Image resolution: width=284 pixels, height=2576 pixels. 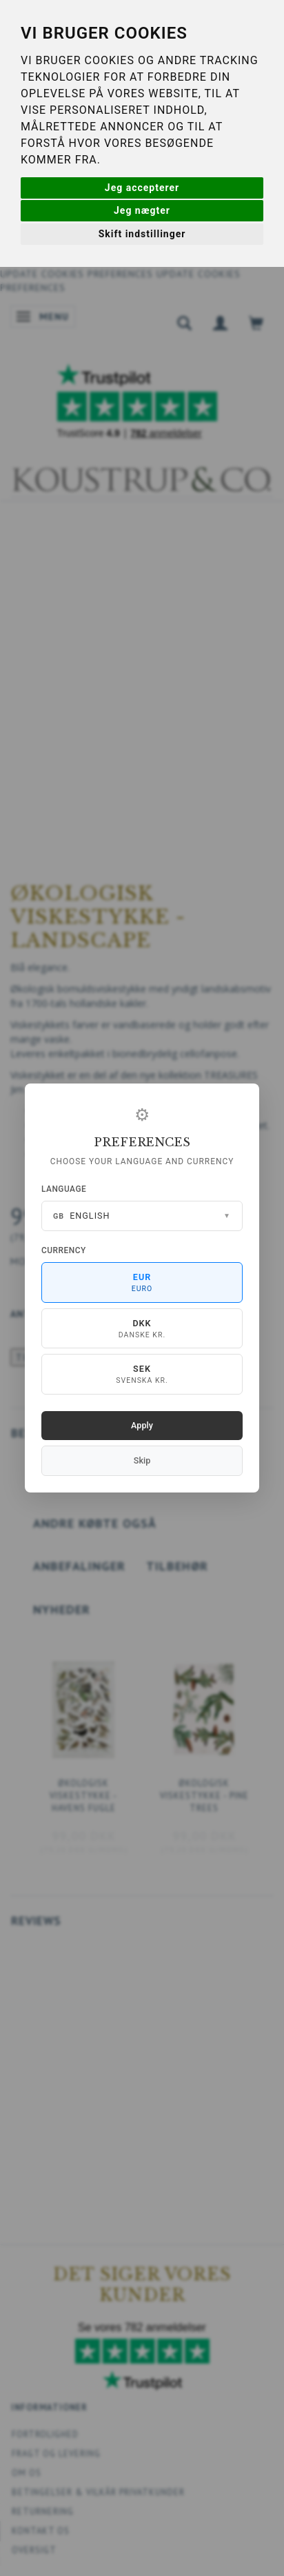 I want to click on Jeg accepterer [button], so click(x=142, y=187).